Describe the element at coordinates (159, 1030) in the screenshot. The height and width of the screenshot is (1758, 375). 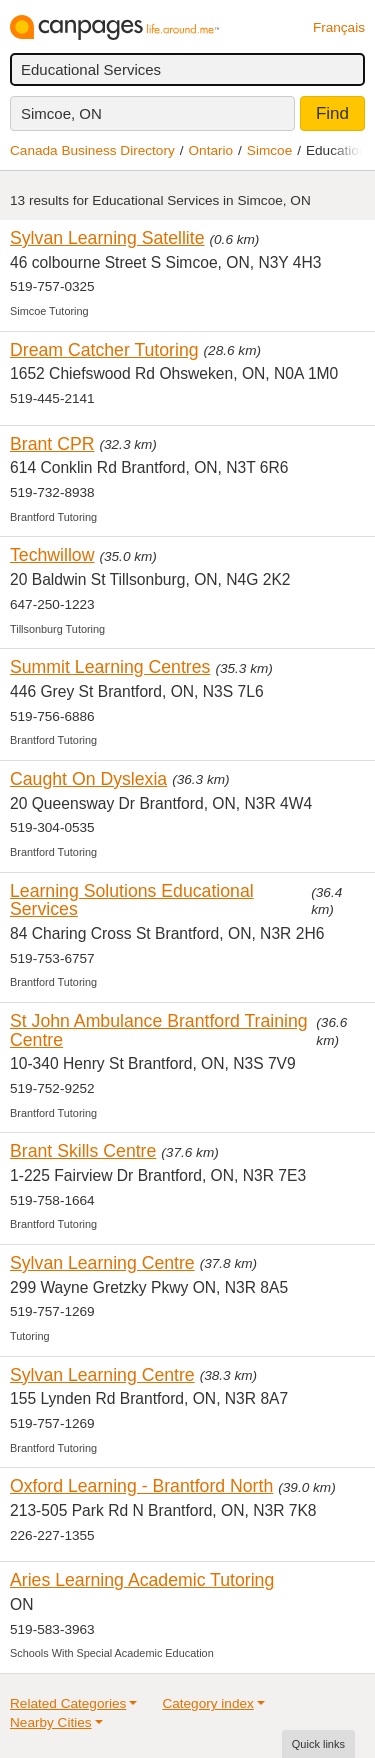
I see `St John Ambulance Brantford Training Centre` at that location.